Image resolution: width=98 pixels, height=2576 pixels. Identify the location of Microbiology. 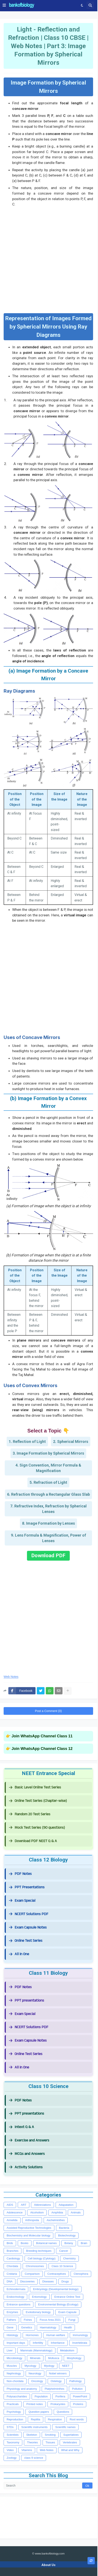
(14, 2358).